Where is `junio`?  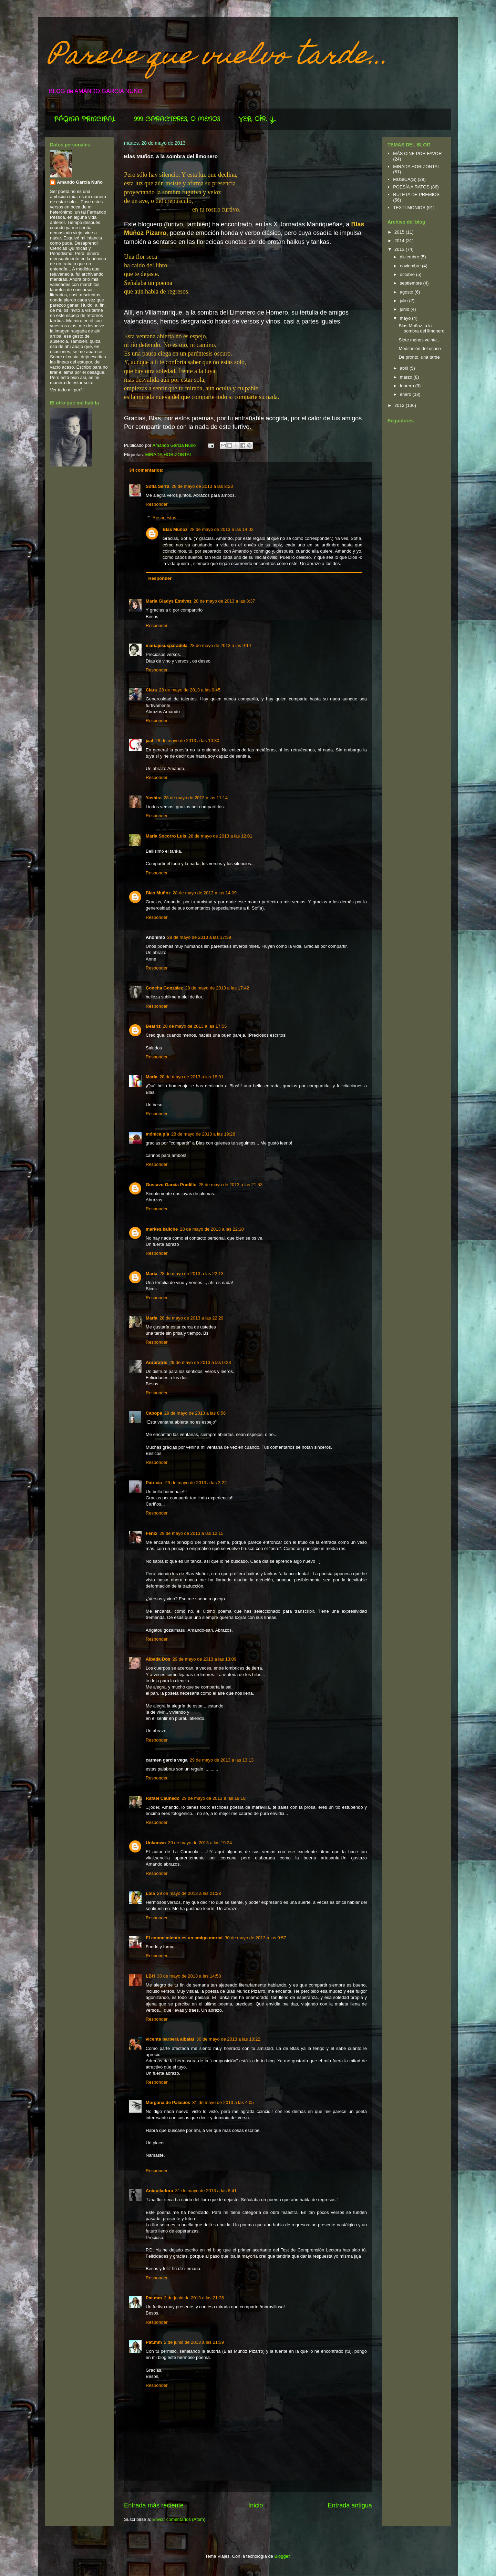
junio is located at coordinates (405, 309).